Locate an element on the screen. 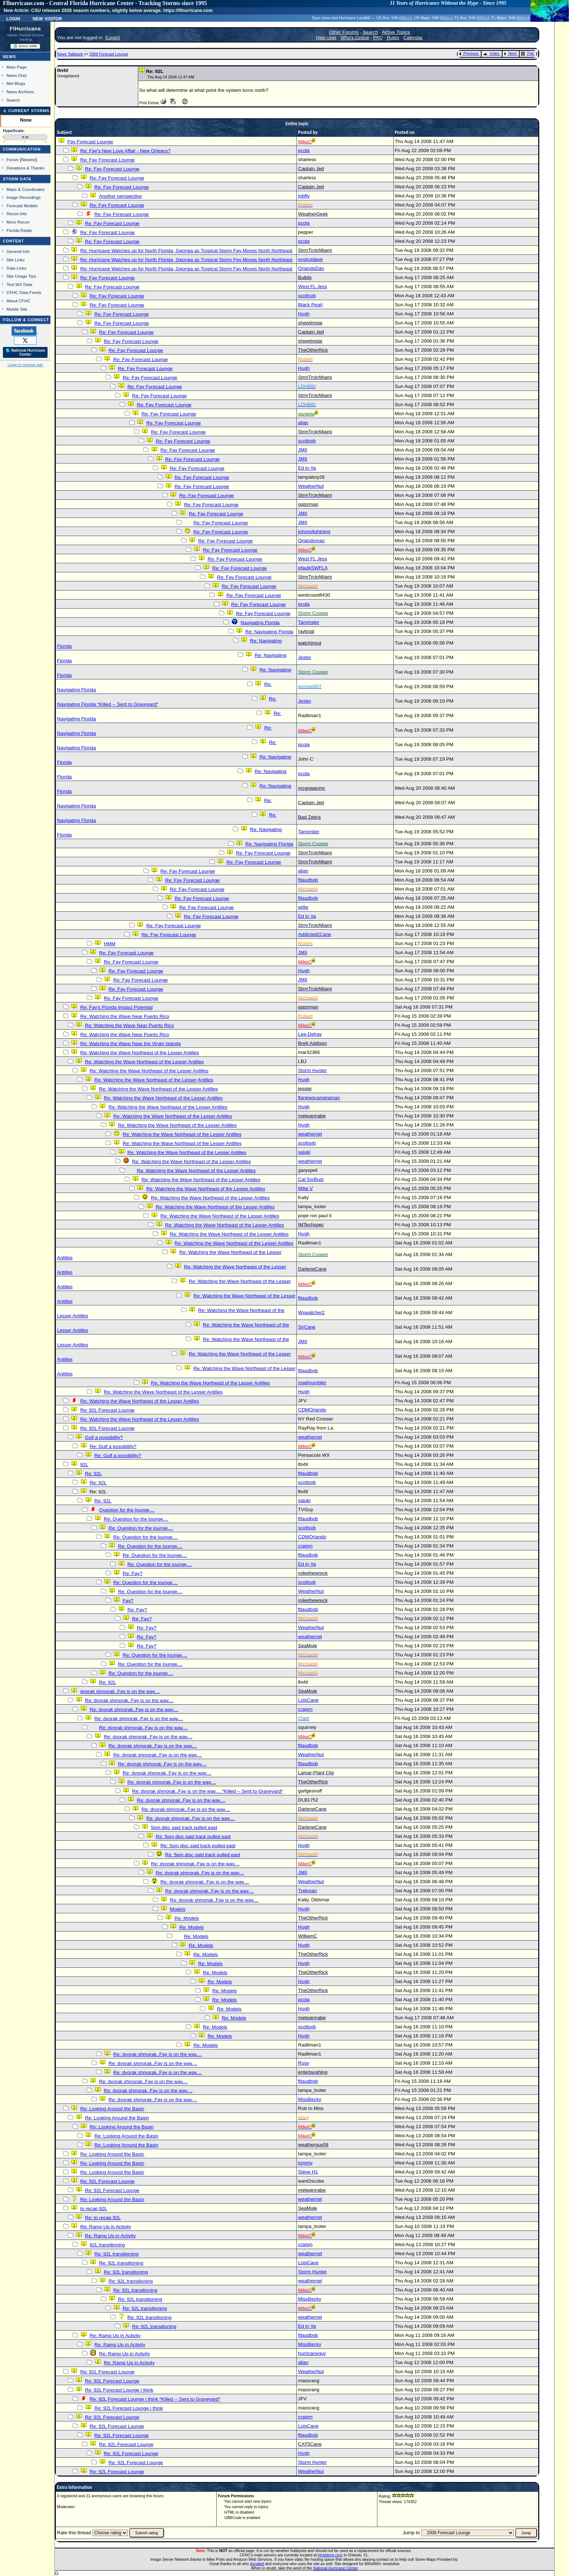 This screenshot has width=569, height=2576. Data Links is located at coordinates (16, 268).